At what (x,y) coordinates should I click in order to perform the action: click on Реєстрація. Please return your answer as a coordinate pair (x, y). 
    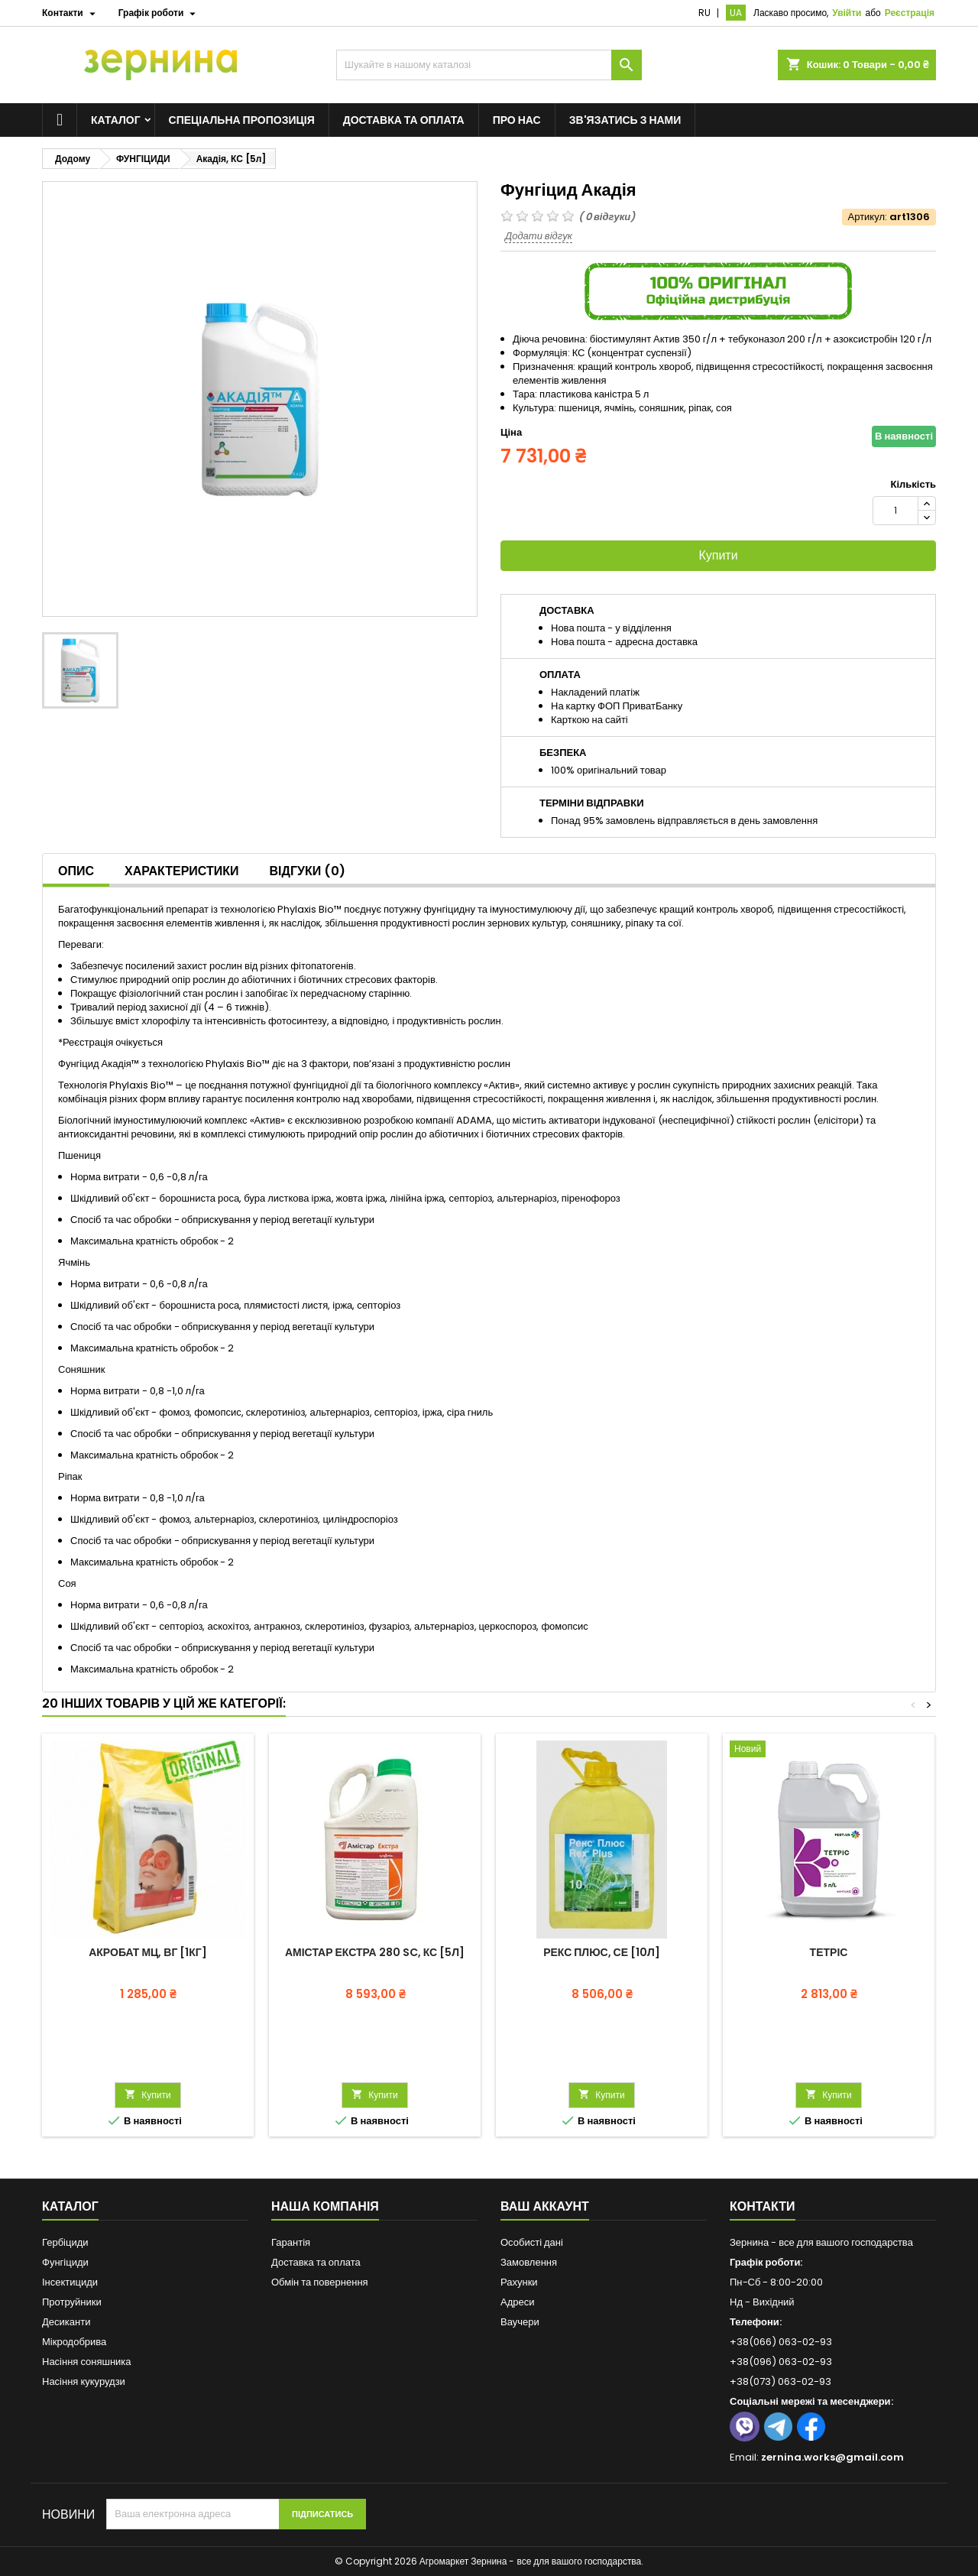
    Looking at the image, I should click on (909, 12).